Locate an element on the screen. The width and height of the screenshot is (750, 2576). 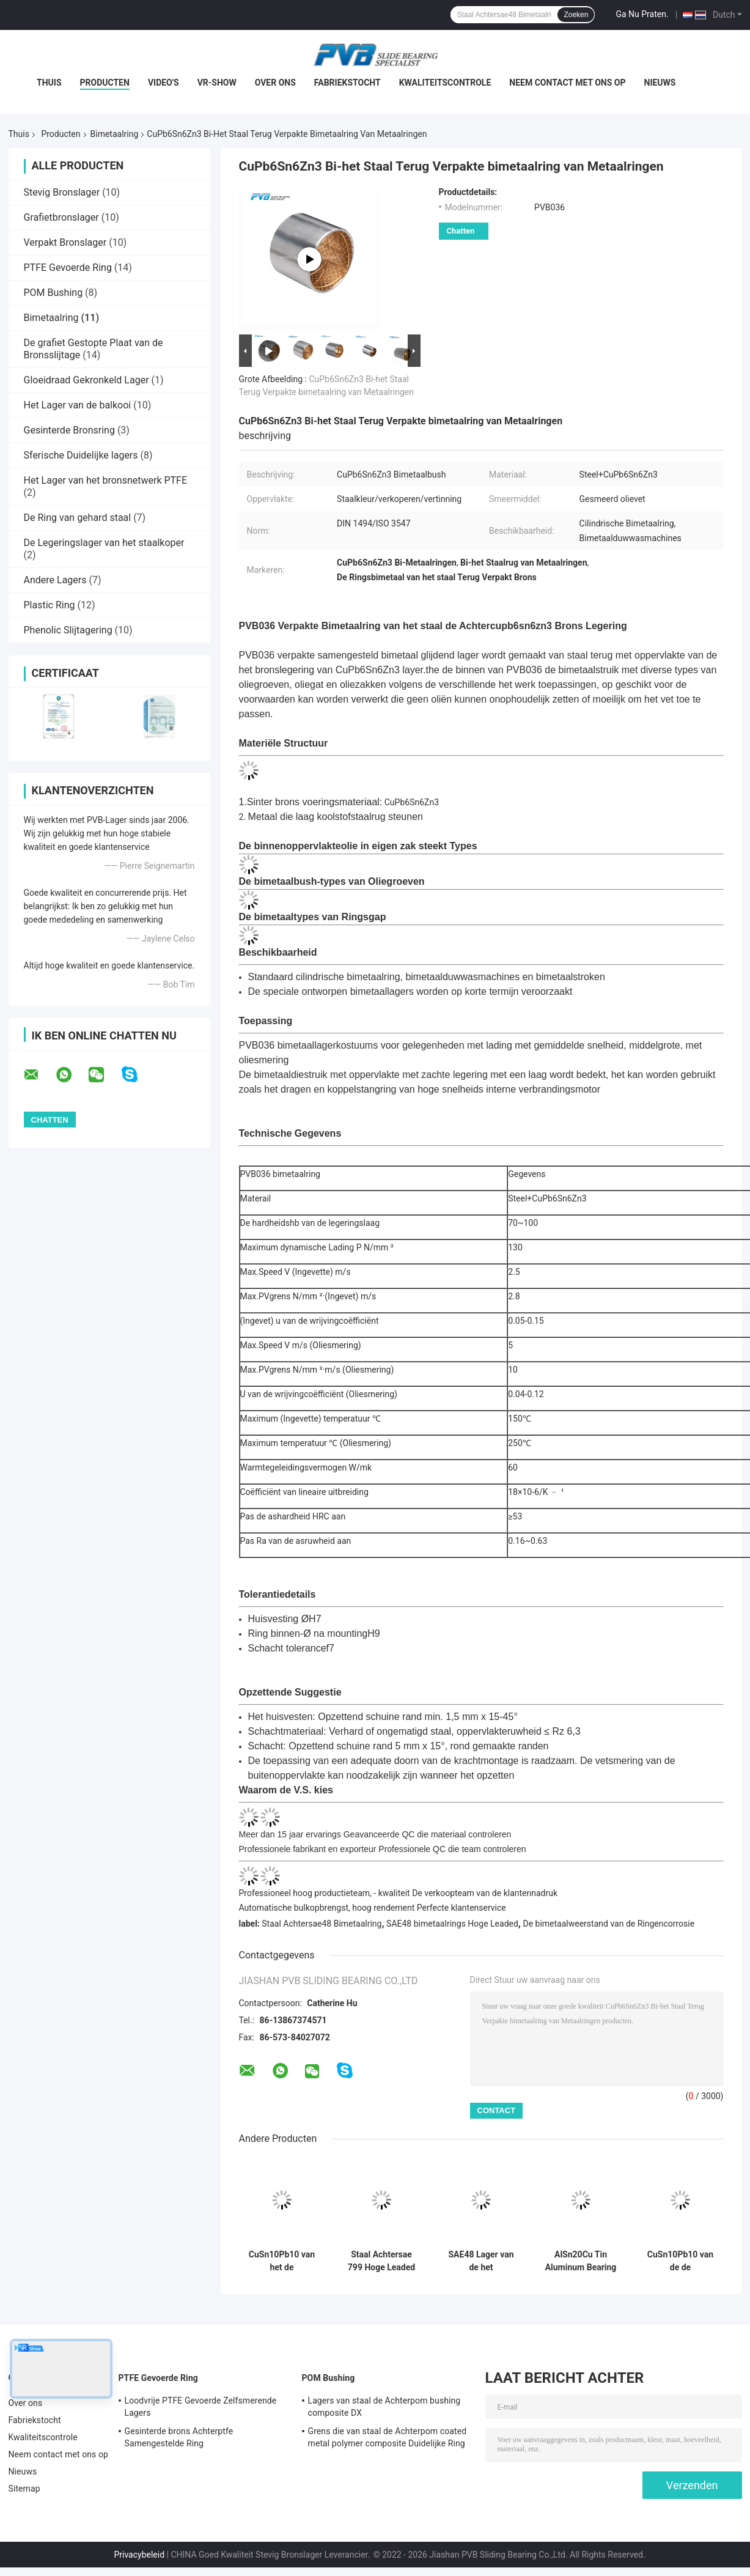
CuSn10Pb10 van de de Ringswrijving Gelaste Flens van de Spoorrol de Bimetaal Bimetaalring is located at coordinates (680, 2261).